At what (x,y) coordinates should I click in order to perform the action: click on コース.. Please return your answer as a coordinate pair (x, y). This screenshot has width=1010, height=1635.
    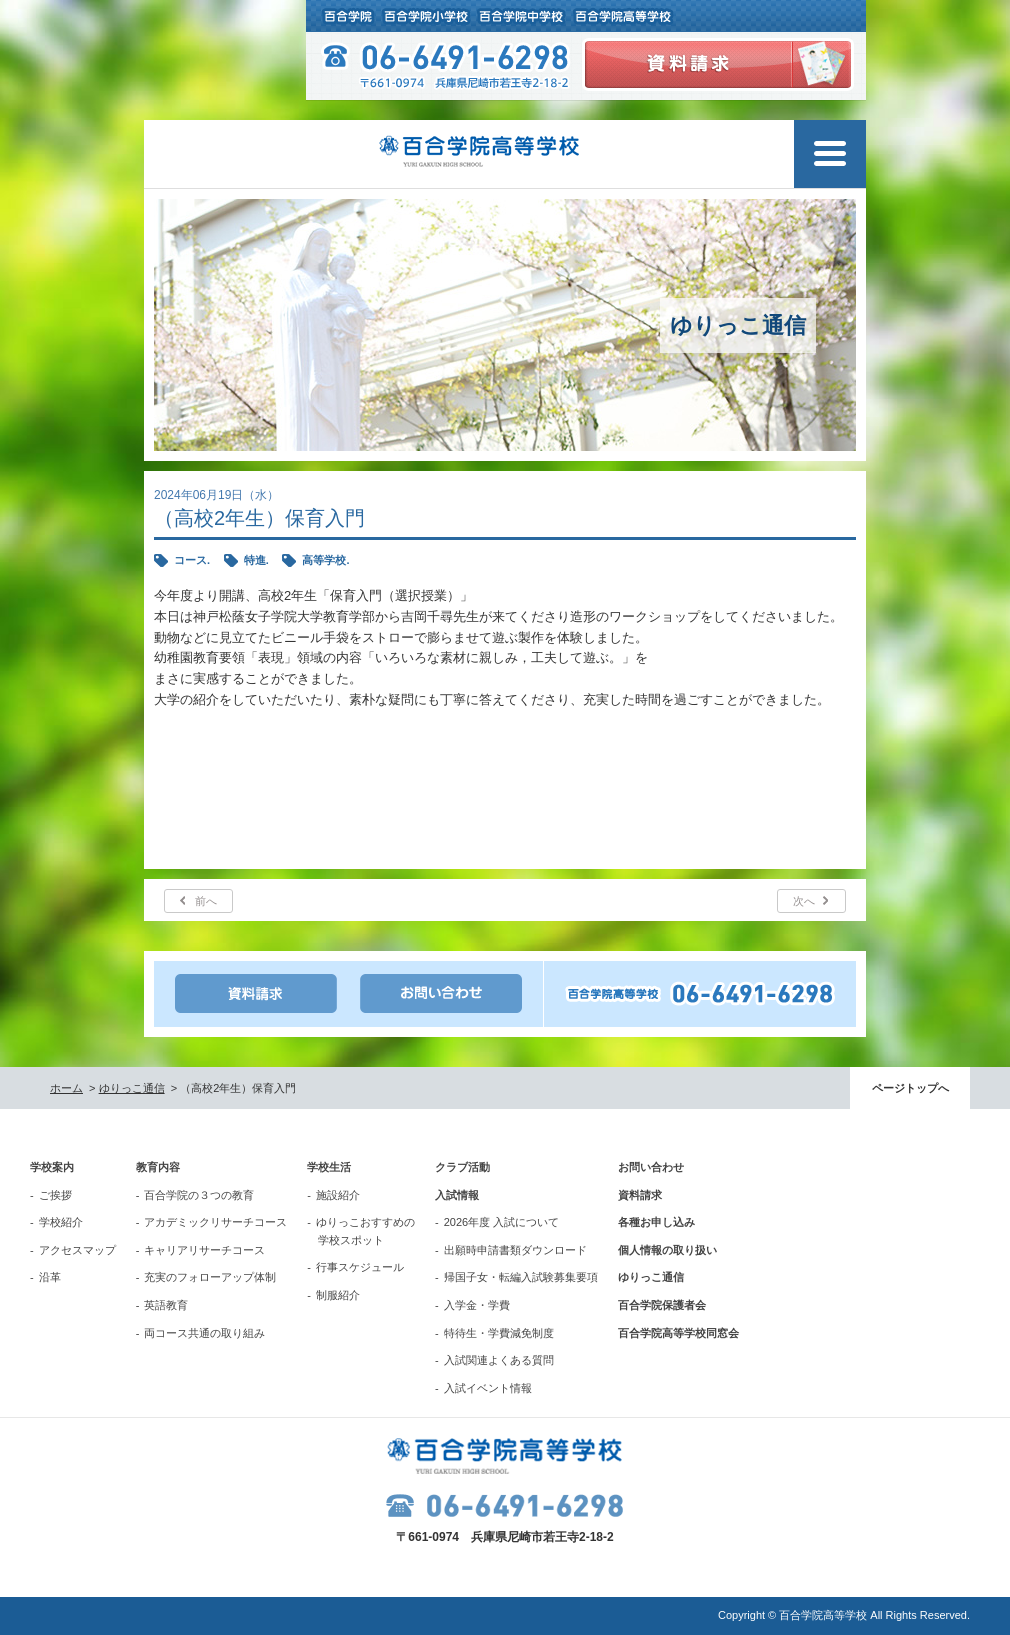
    Looking at the image, I should click on (192, 560).